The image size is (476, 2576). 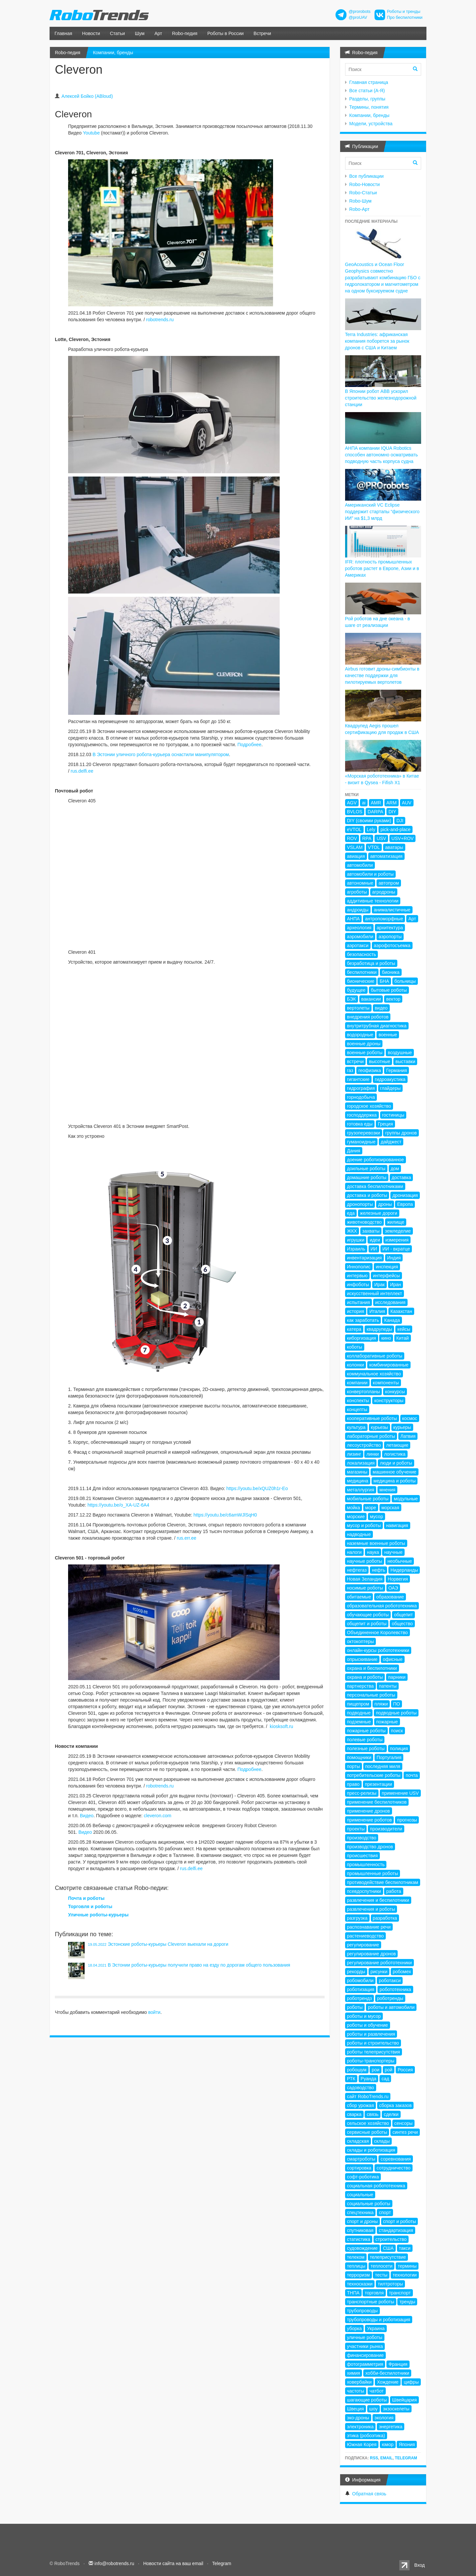 I want to click on ARM, so click(x=391, y=802).